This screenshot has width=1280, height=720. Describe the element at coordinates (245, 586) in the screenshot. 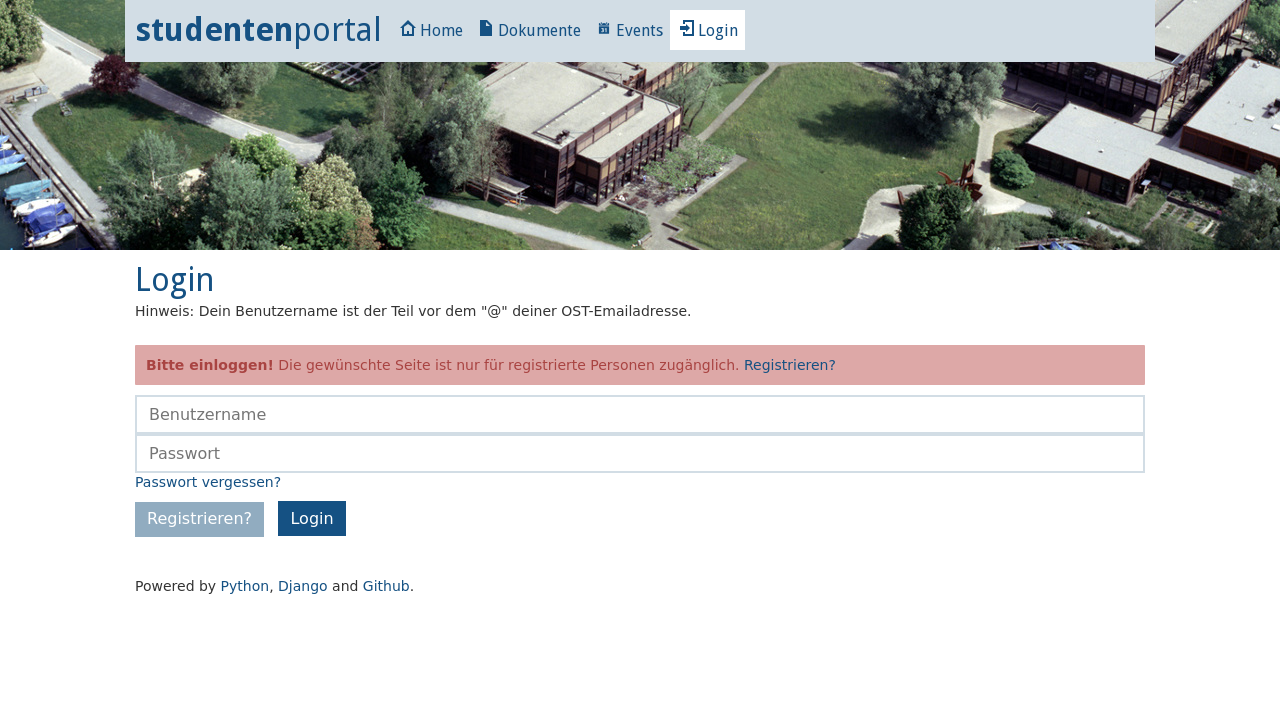

I see `Python` at that location.